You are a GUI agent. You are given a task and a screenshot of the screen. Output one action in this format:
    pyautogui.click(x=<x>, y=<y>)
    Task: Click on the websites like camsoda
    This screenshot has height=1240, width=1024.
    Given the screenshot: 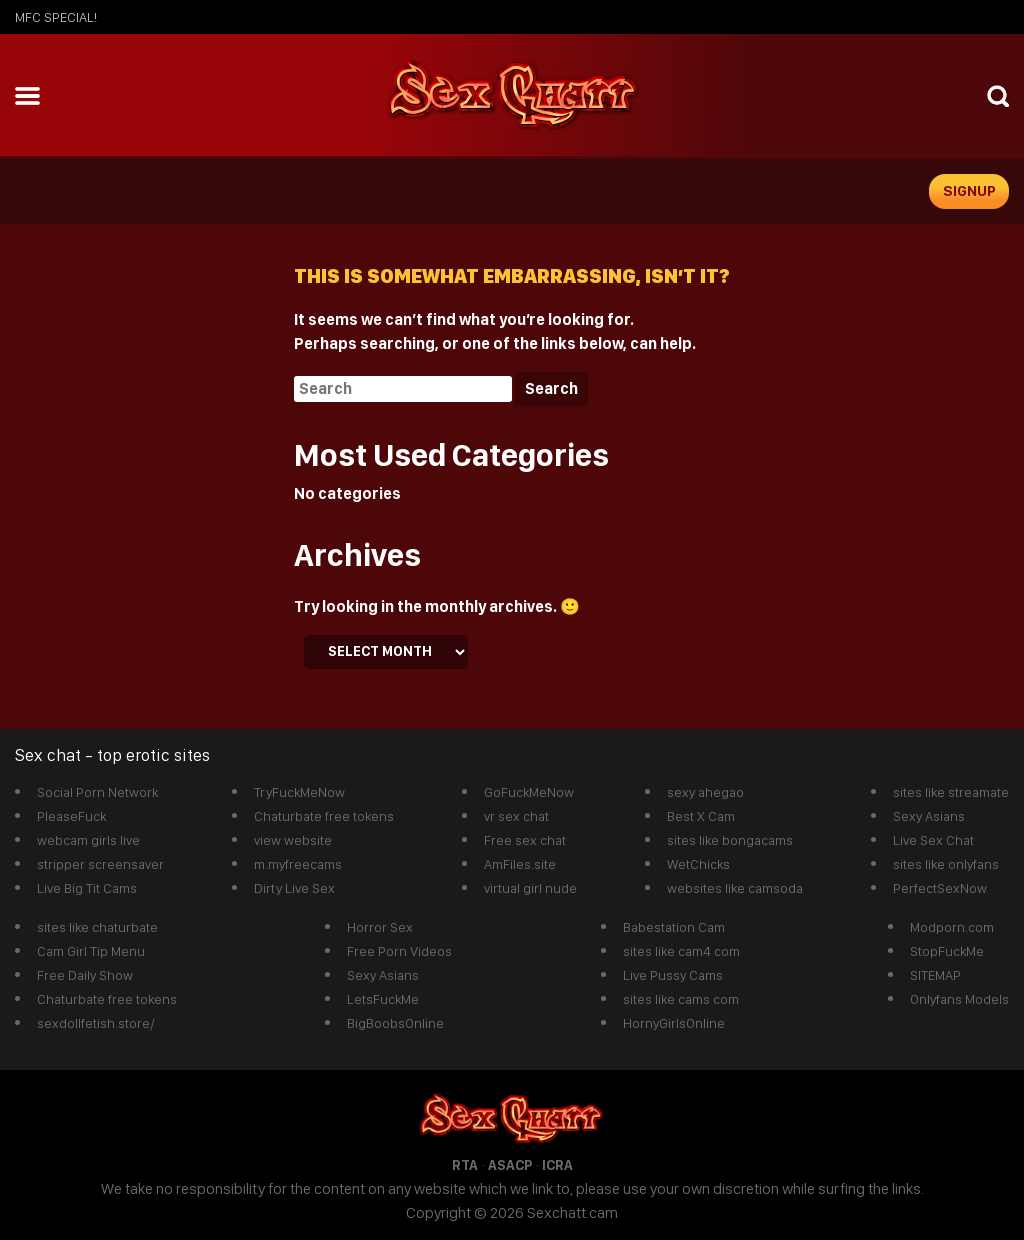 What is the action you would take?
    pyautogui.click(x=735, y=888)
    